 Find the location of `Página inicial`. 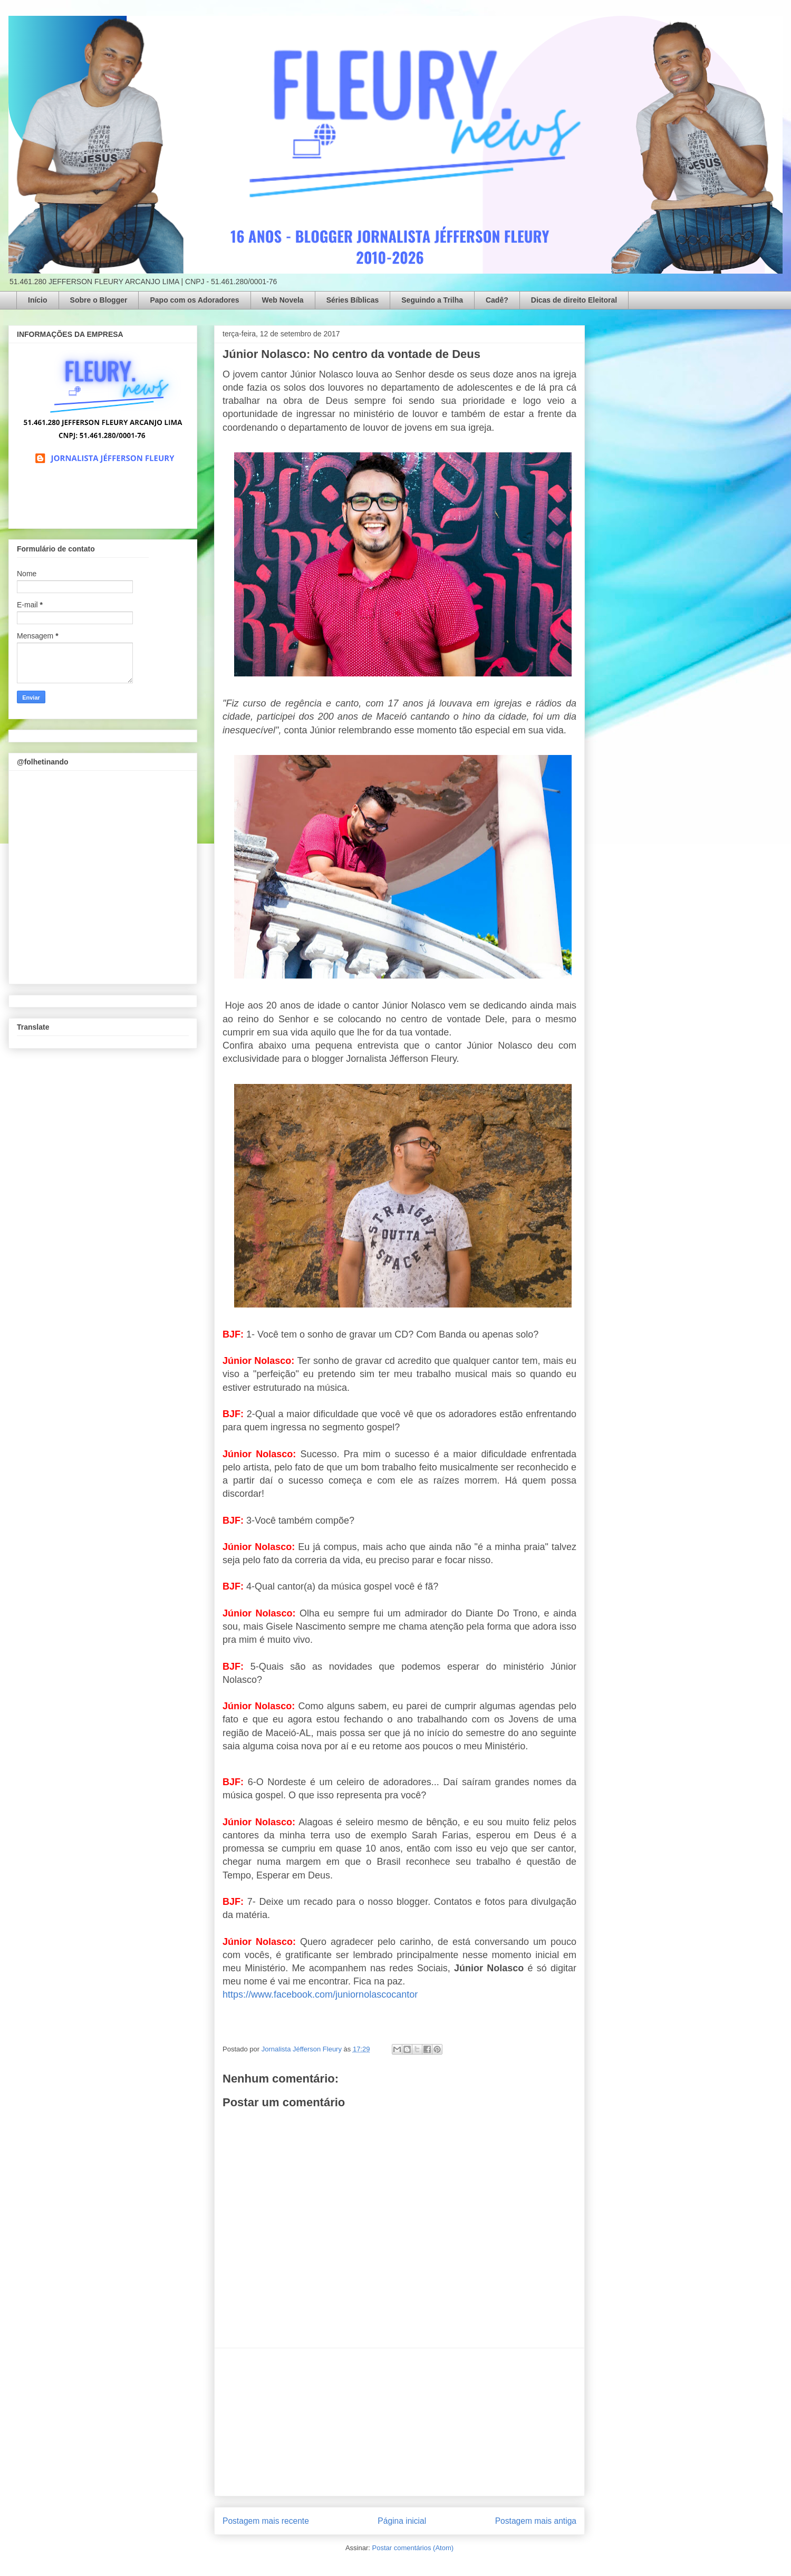

Página inicial is located at coordinates (402, 2520).